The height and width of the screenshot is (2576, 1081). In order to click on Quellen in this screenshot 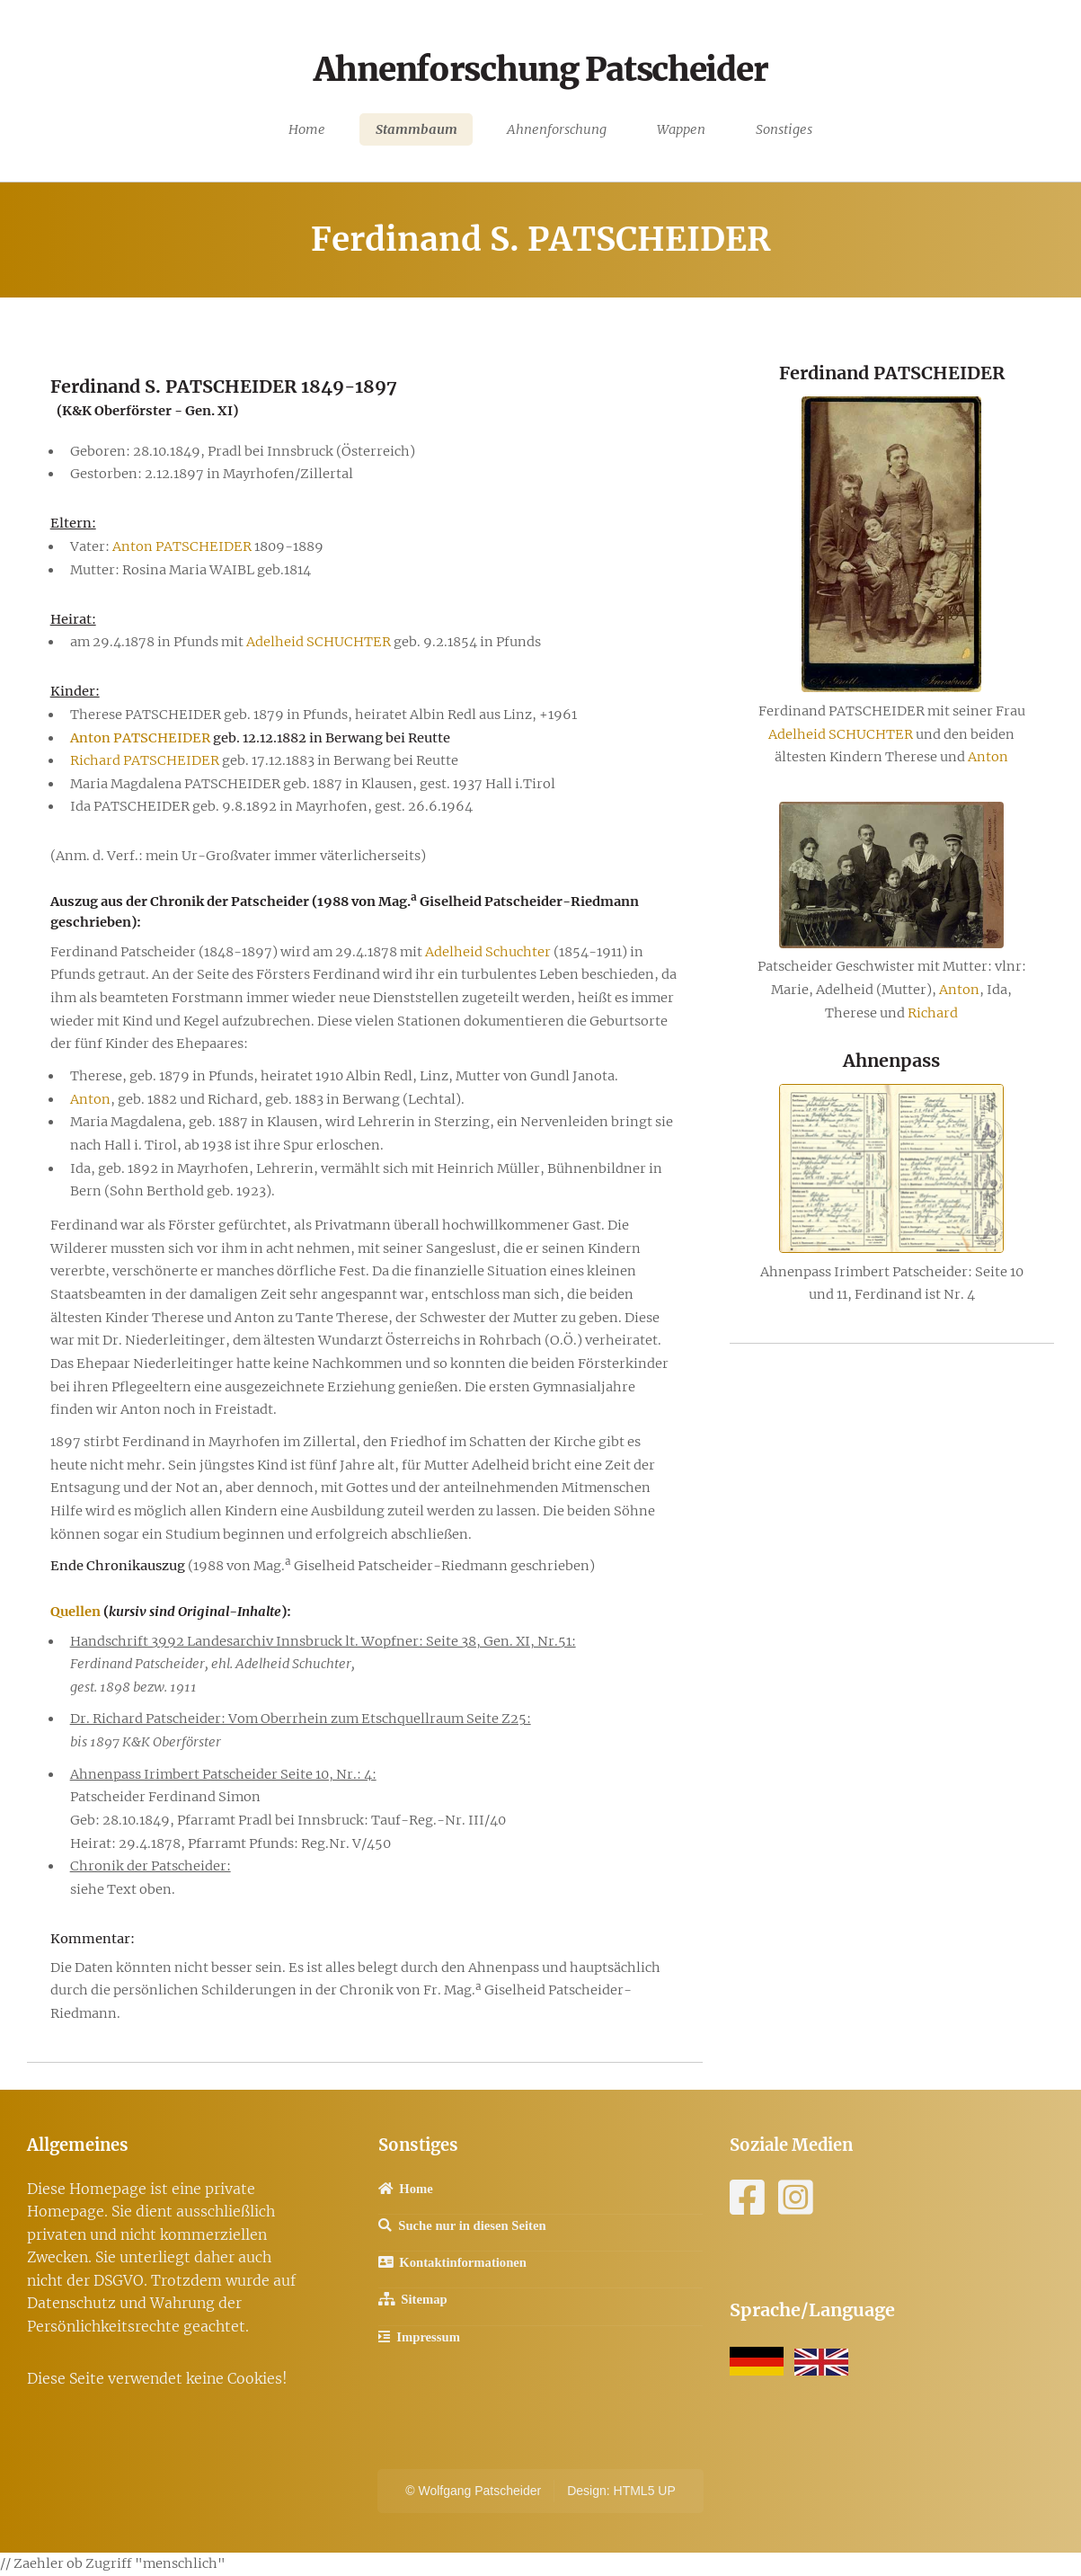, I will do `click(75, 1611)`.